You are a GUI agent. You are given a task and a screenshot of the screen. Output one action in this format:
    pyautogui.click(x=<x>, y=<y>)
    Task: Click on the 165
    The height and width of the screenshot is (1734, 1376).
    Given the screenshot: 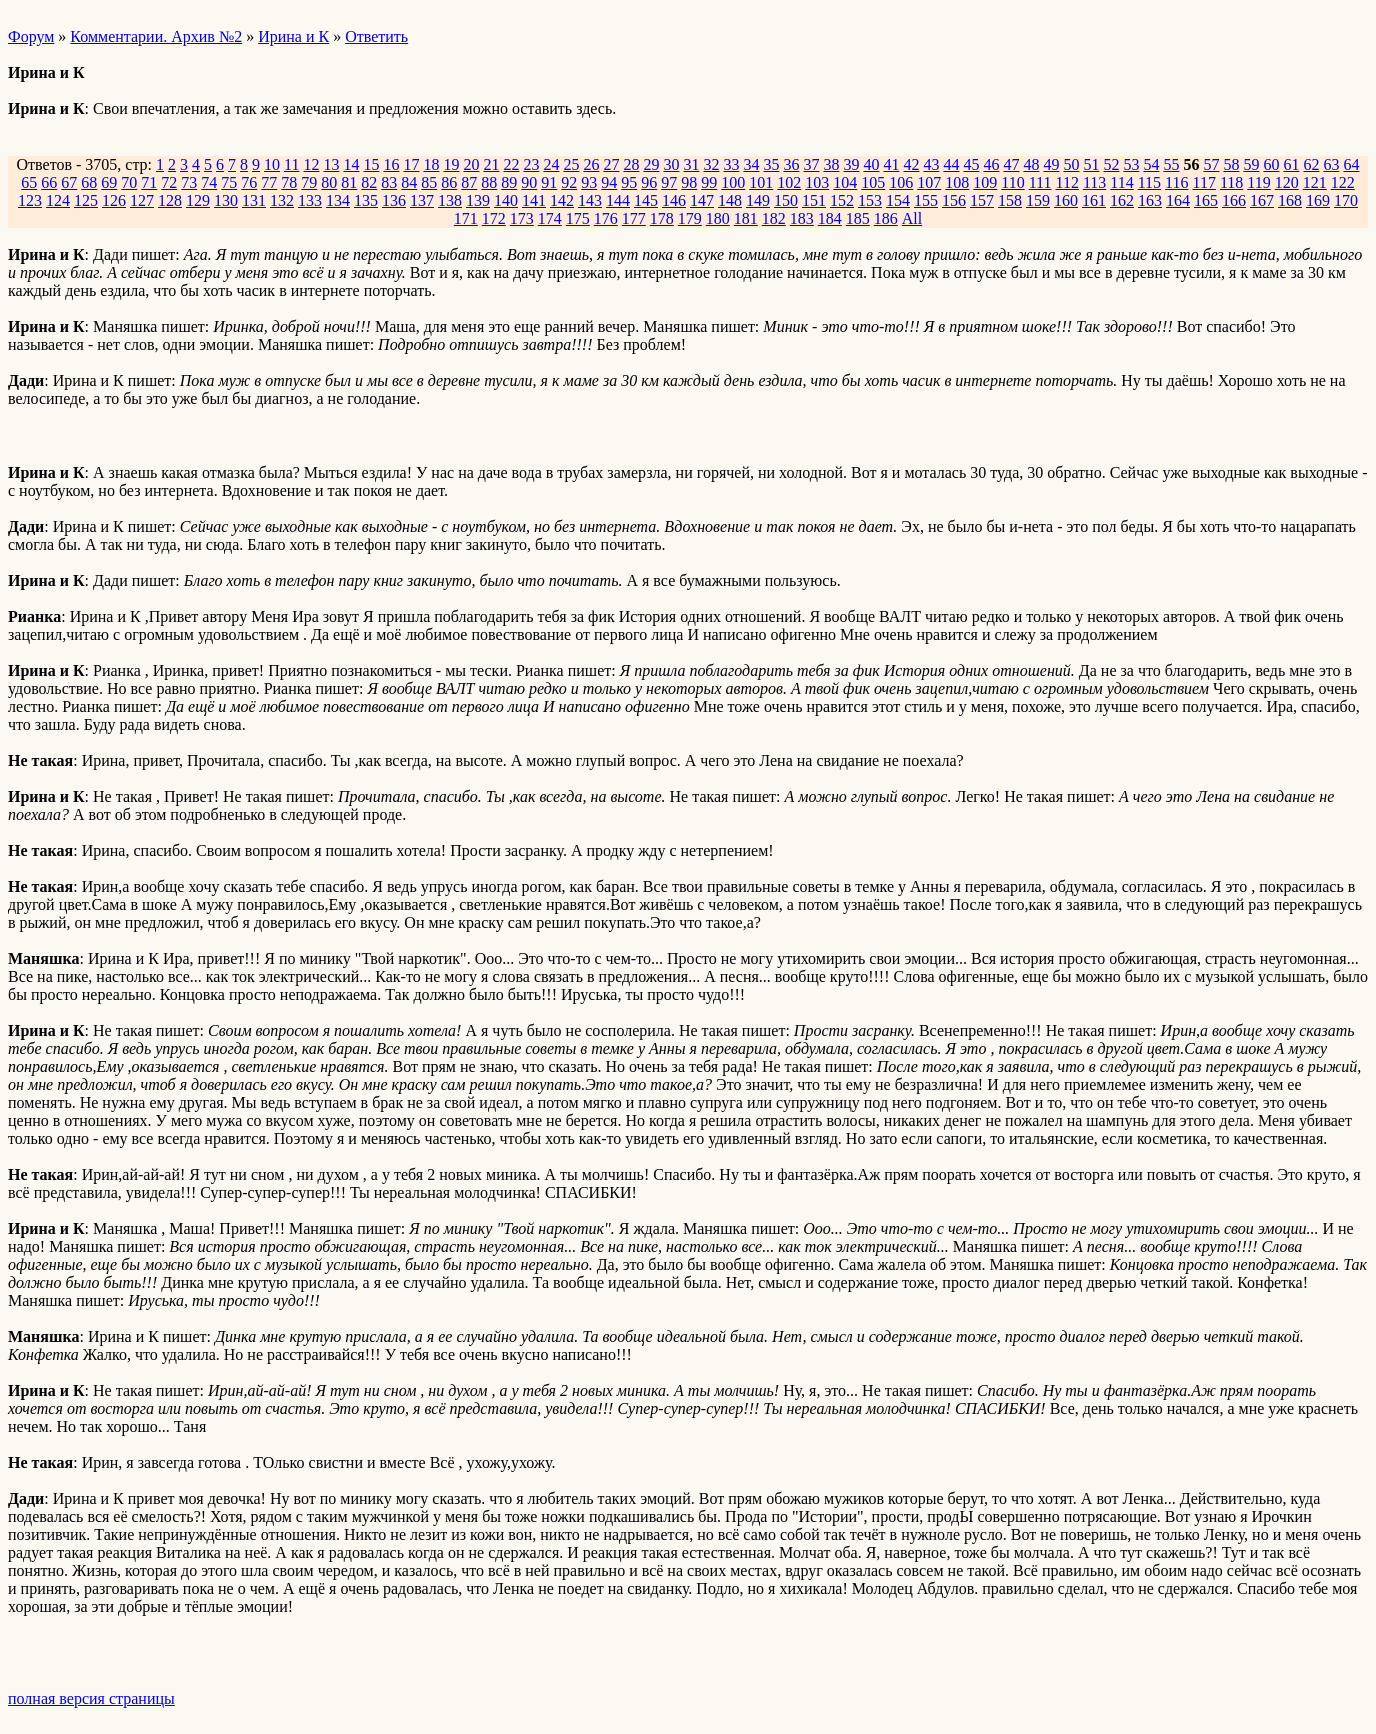 What is the action you would take?
    pyautogui.click(x=1206, y=200)
    